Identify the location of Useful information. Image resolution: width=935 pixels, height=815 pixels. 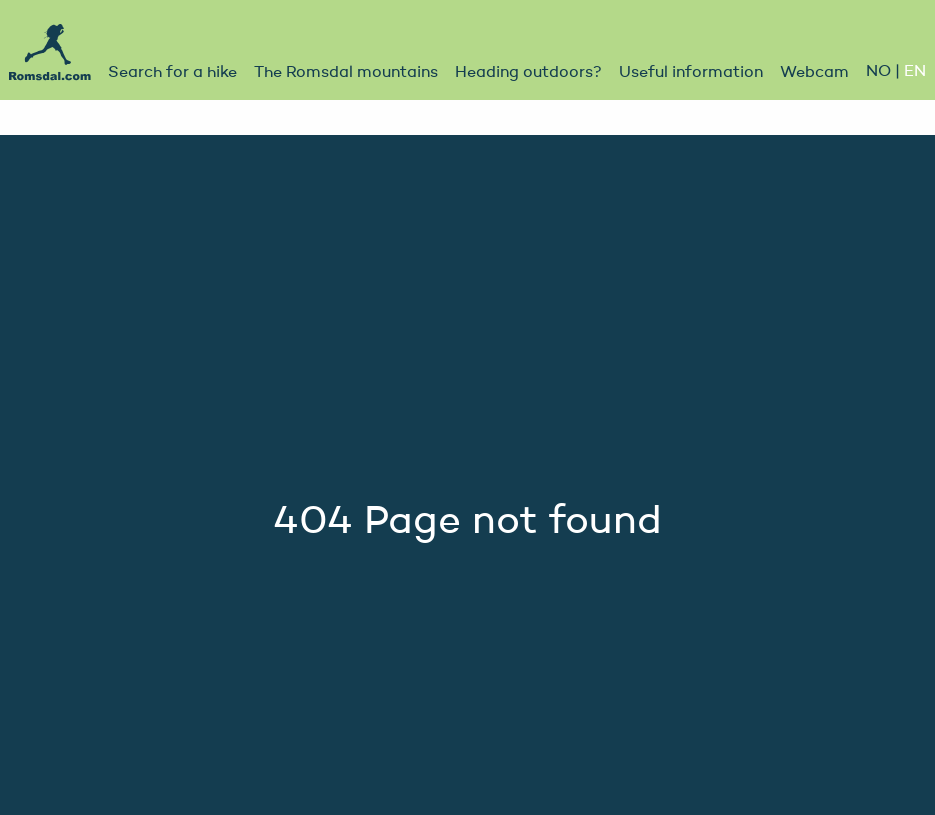
(691, 73).